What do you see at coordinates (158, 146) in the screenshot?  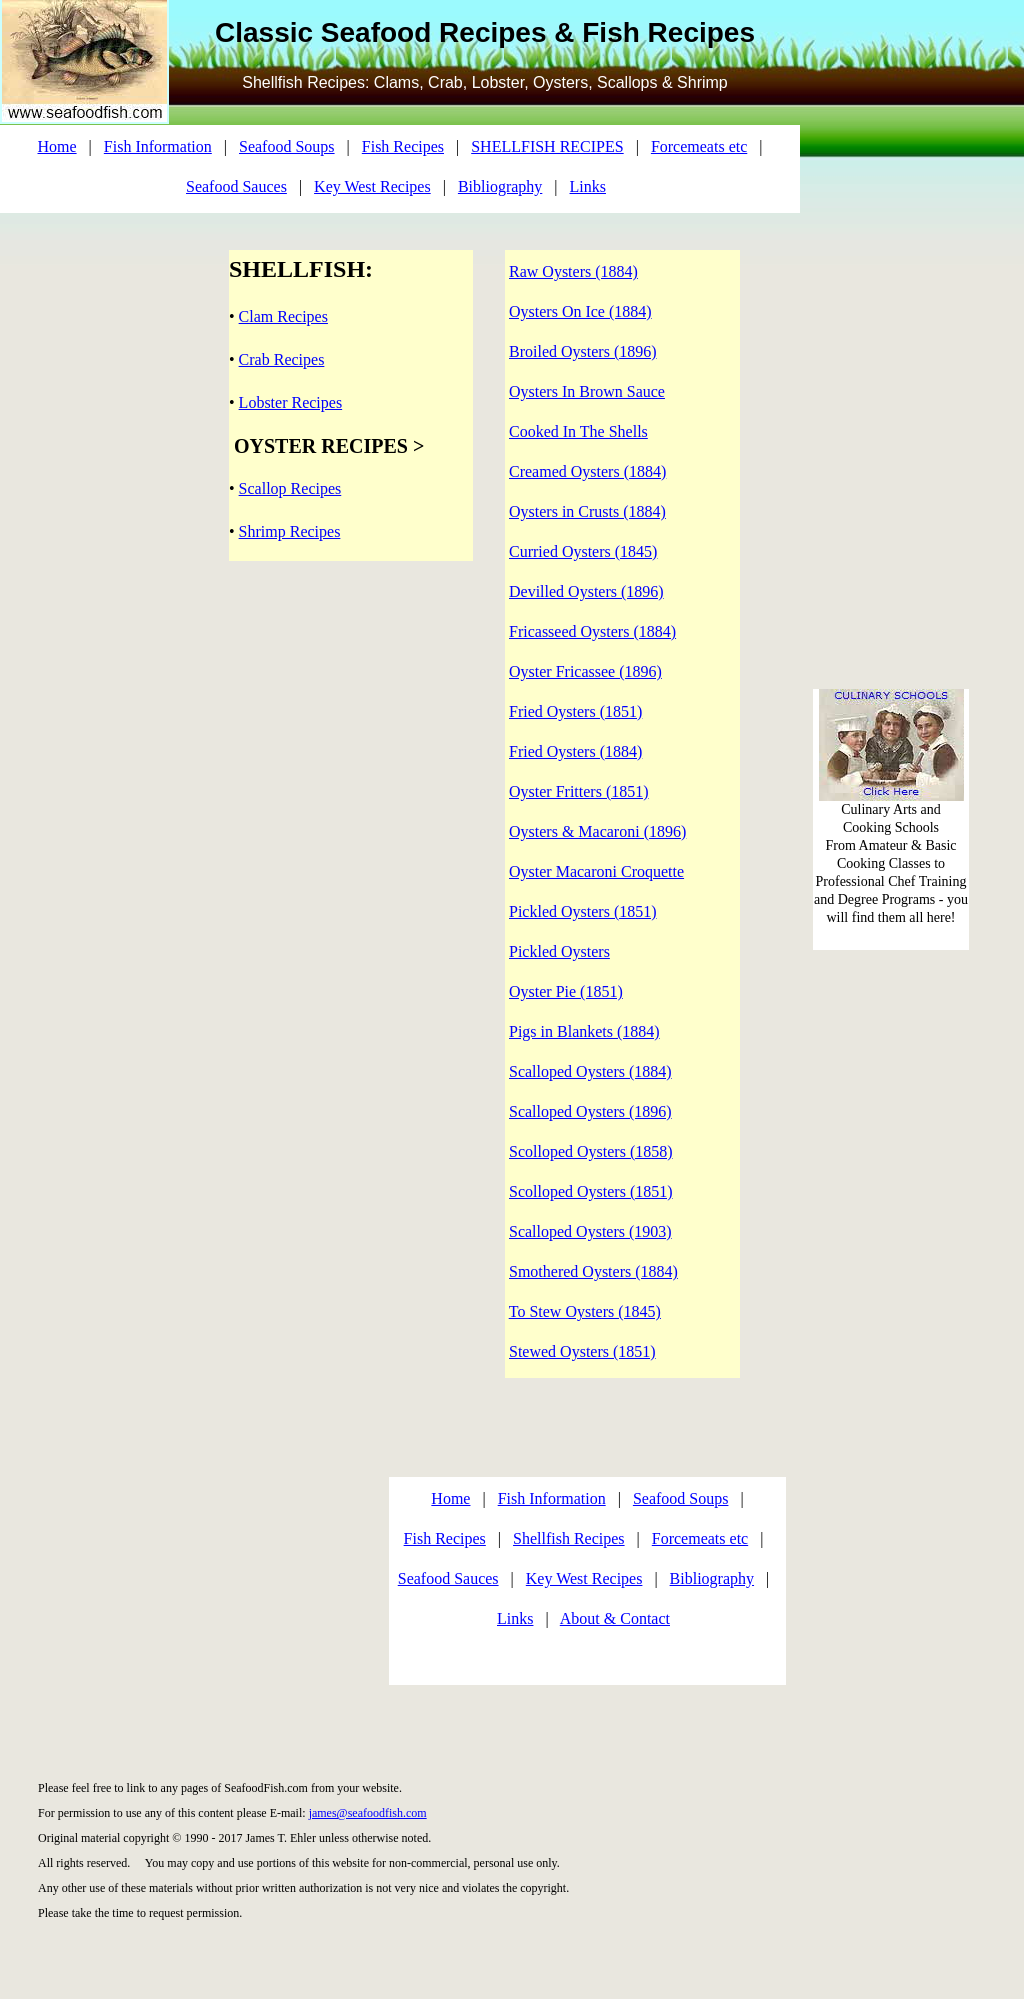 I see `Fish Information` at bounding box center [158, 146].